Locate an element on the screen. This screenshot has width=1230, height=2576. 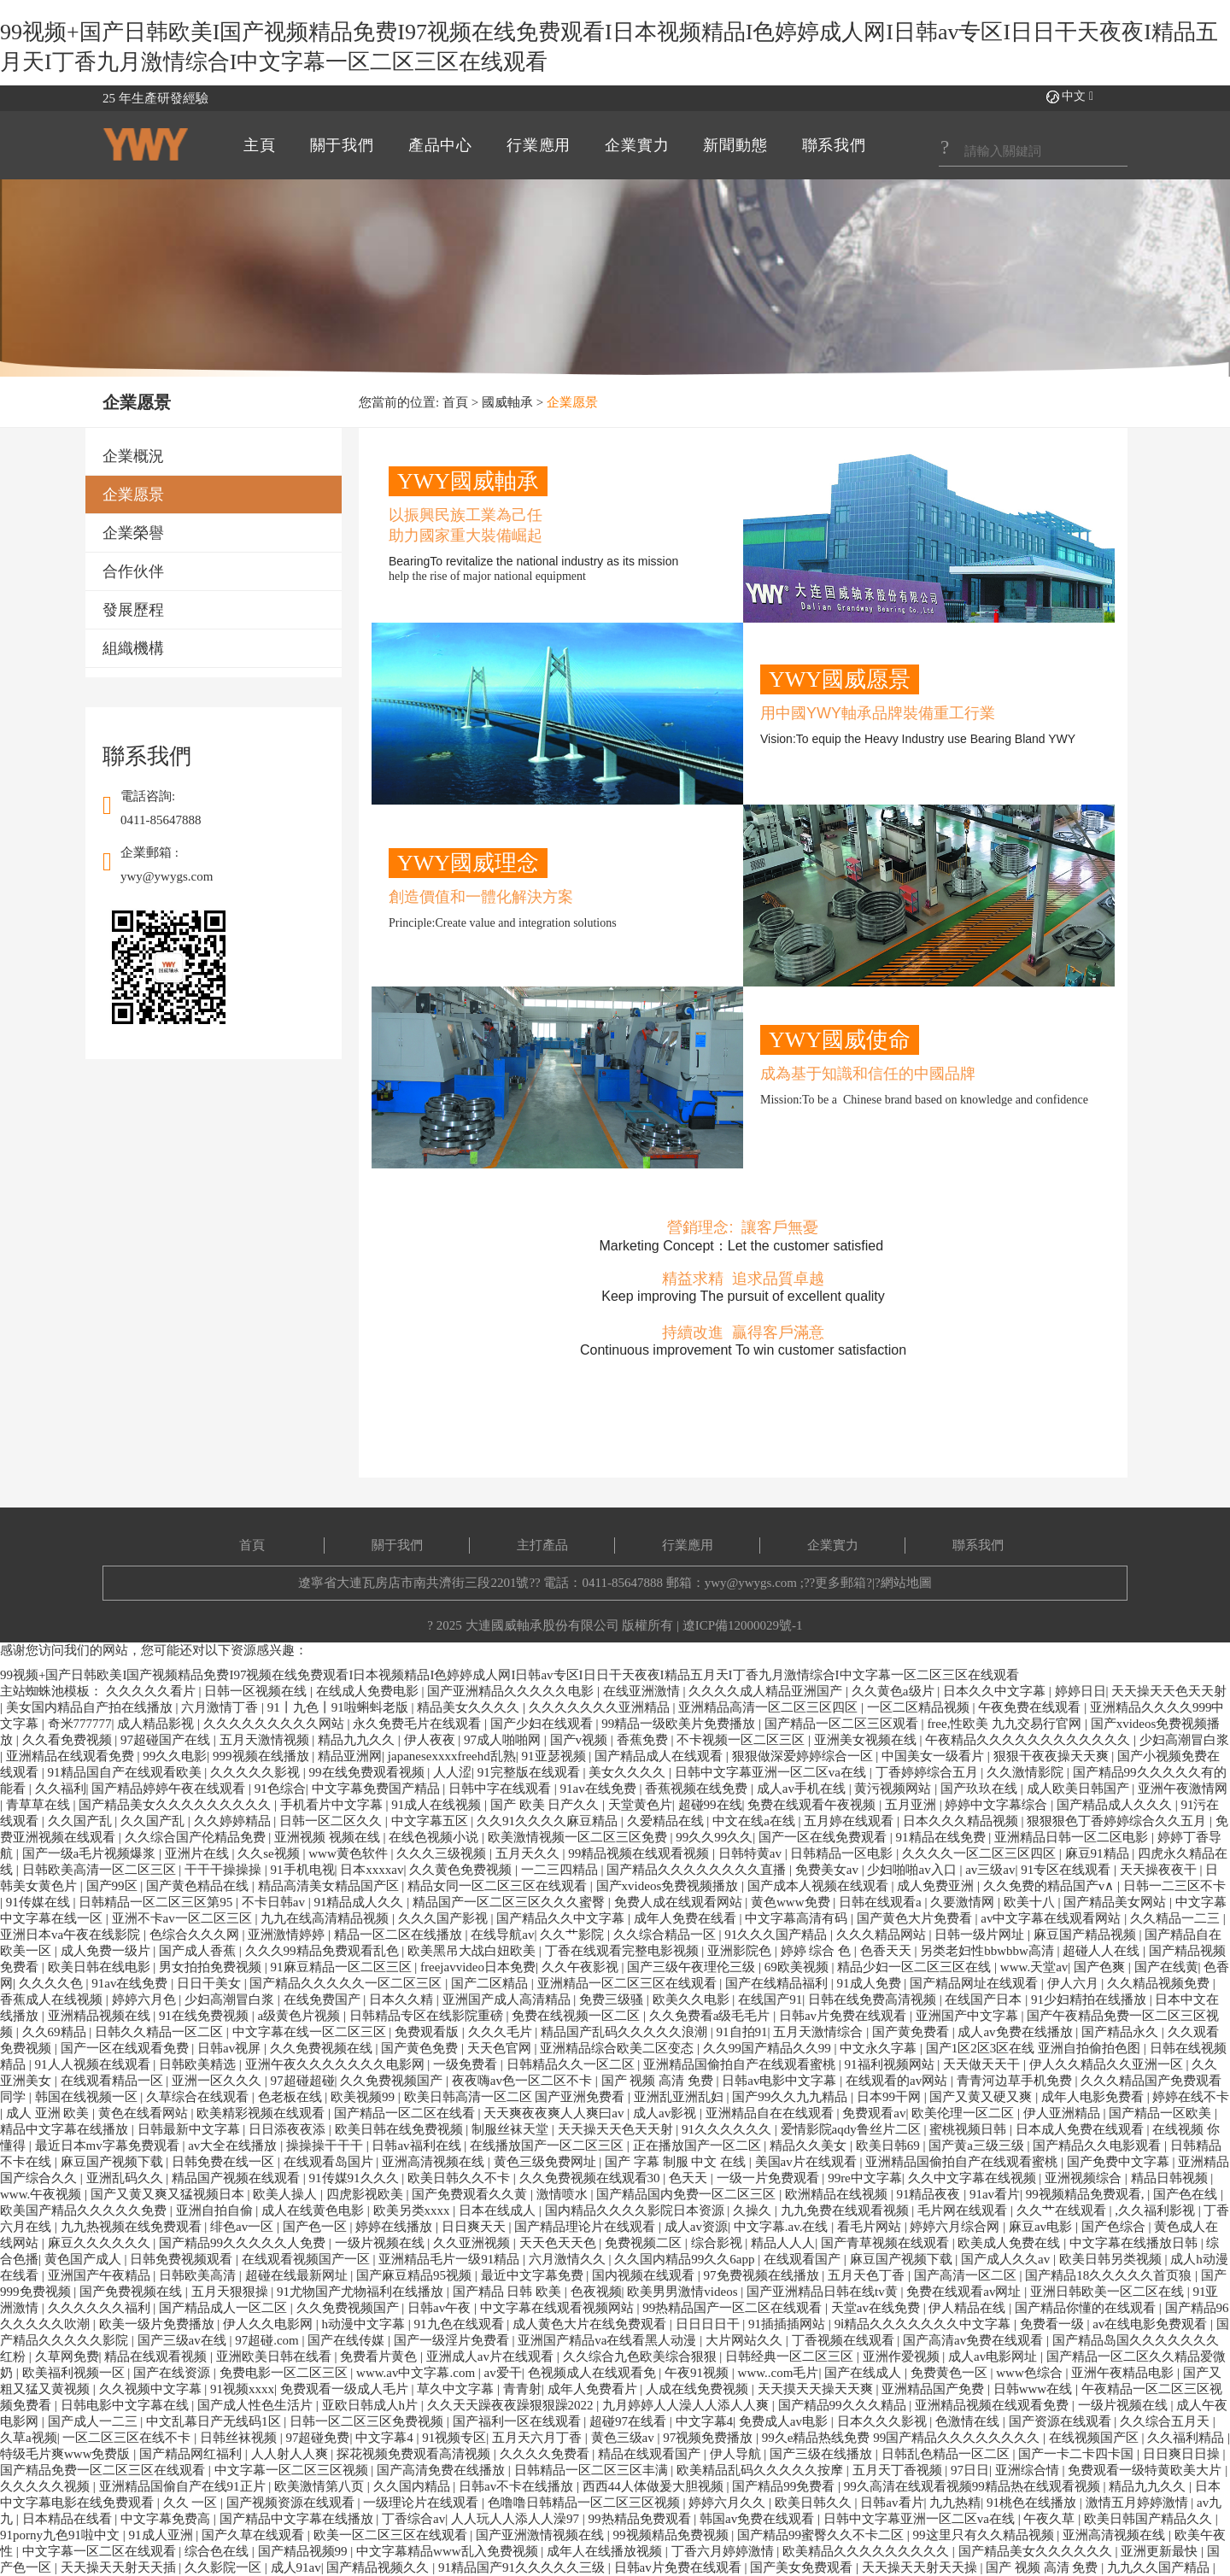
奇米777777 is located at coordinates (80, 1723).